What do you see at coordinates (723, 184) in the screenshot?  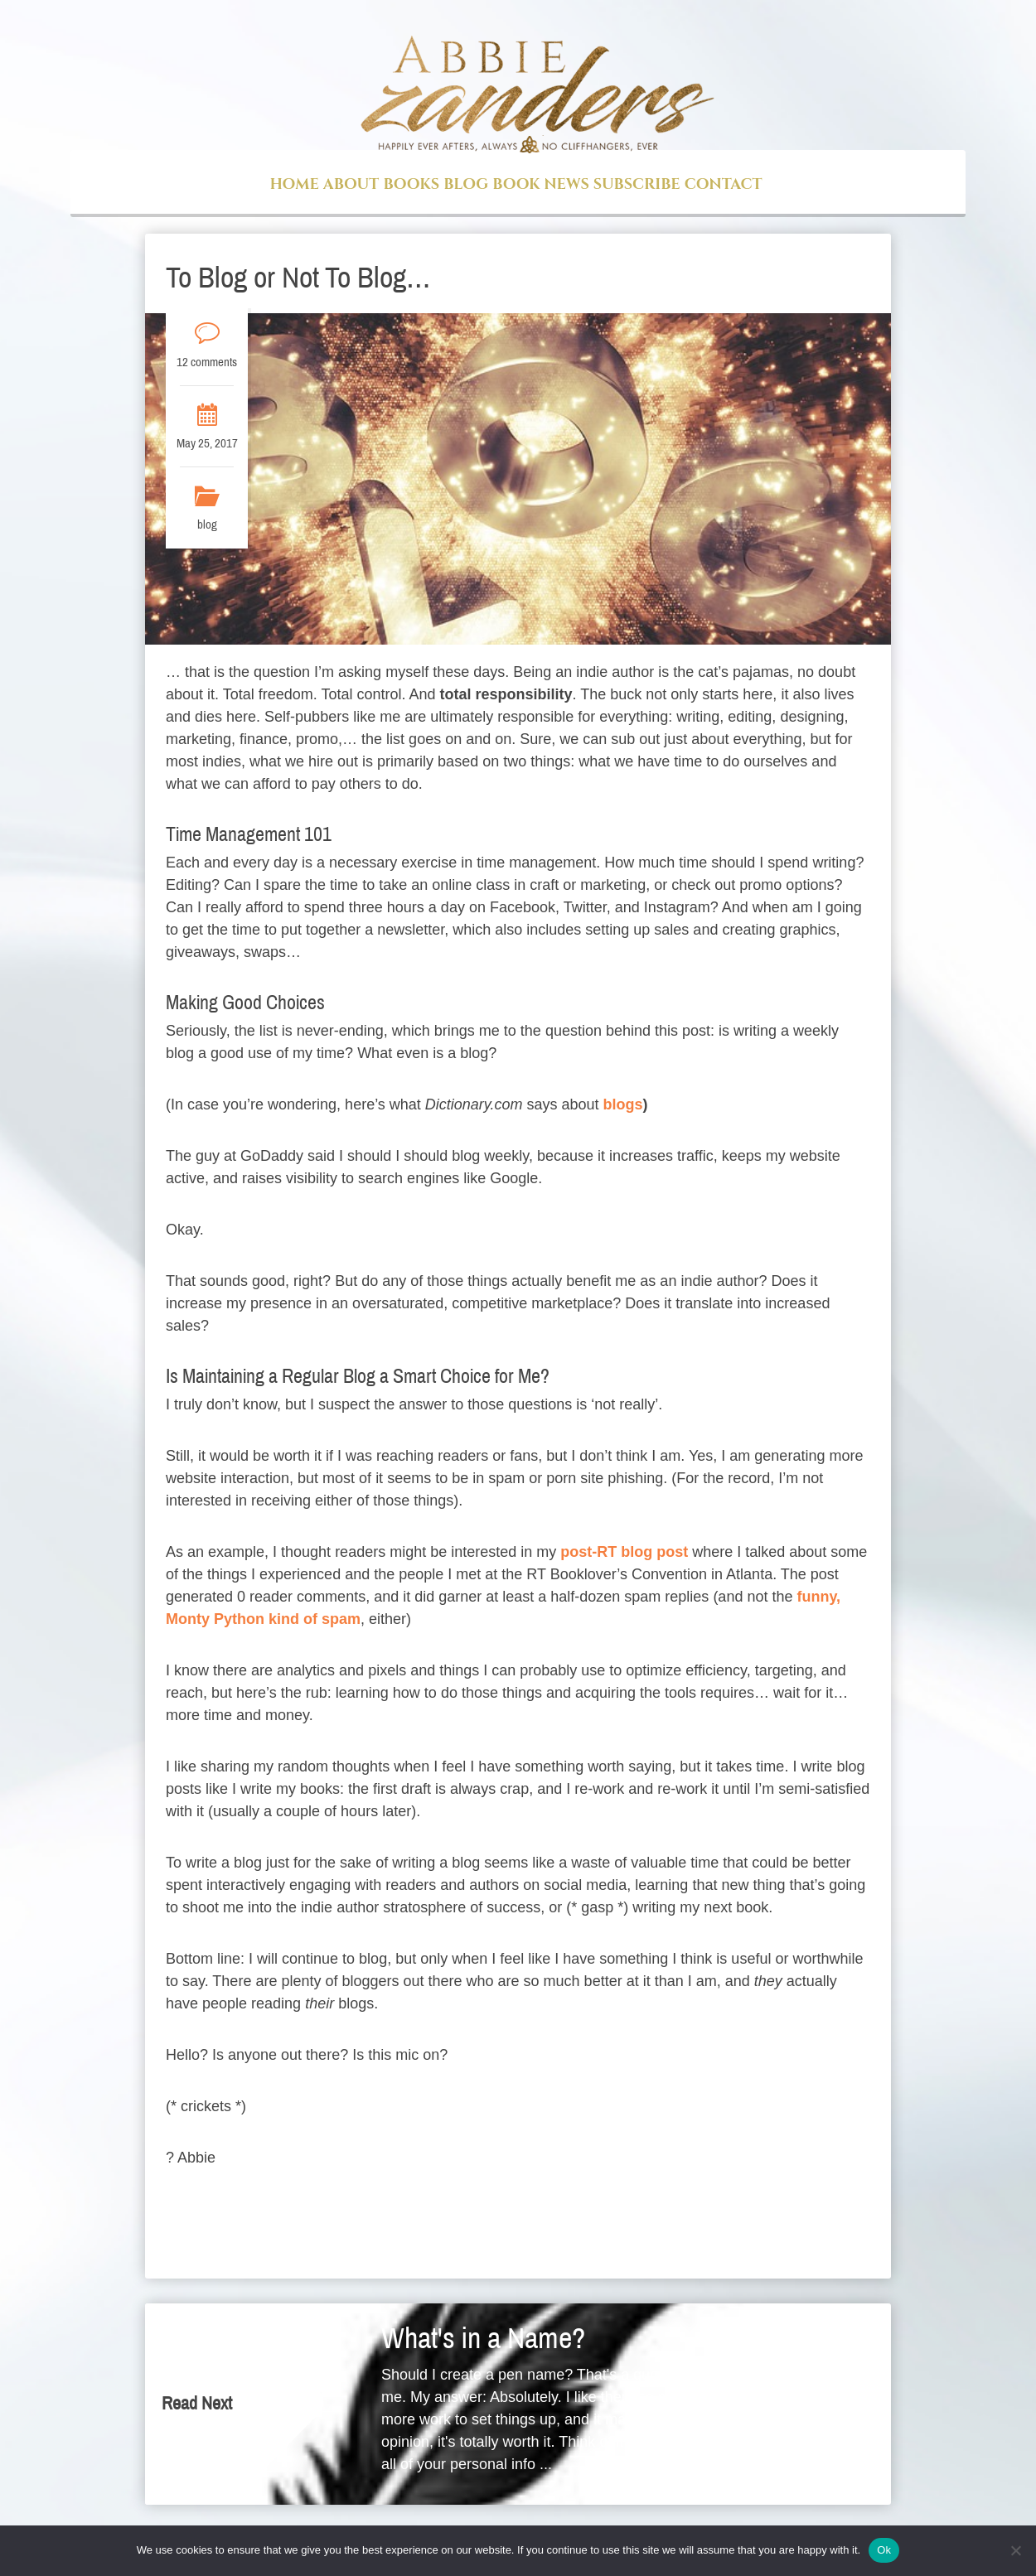 I see `Contact` at bounding box center [723, 184].